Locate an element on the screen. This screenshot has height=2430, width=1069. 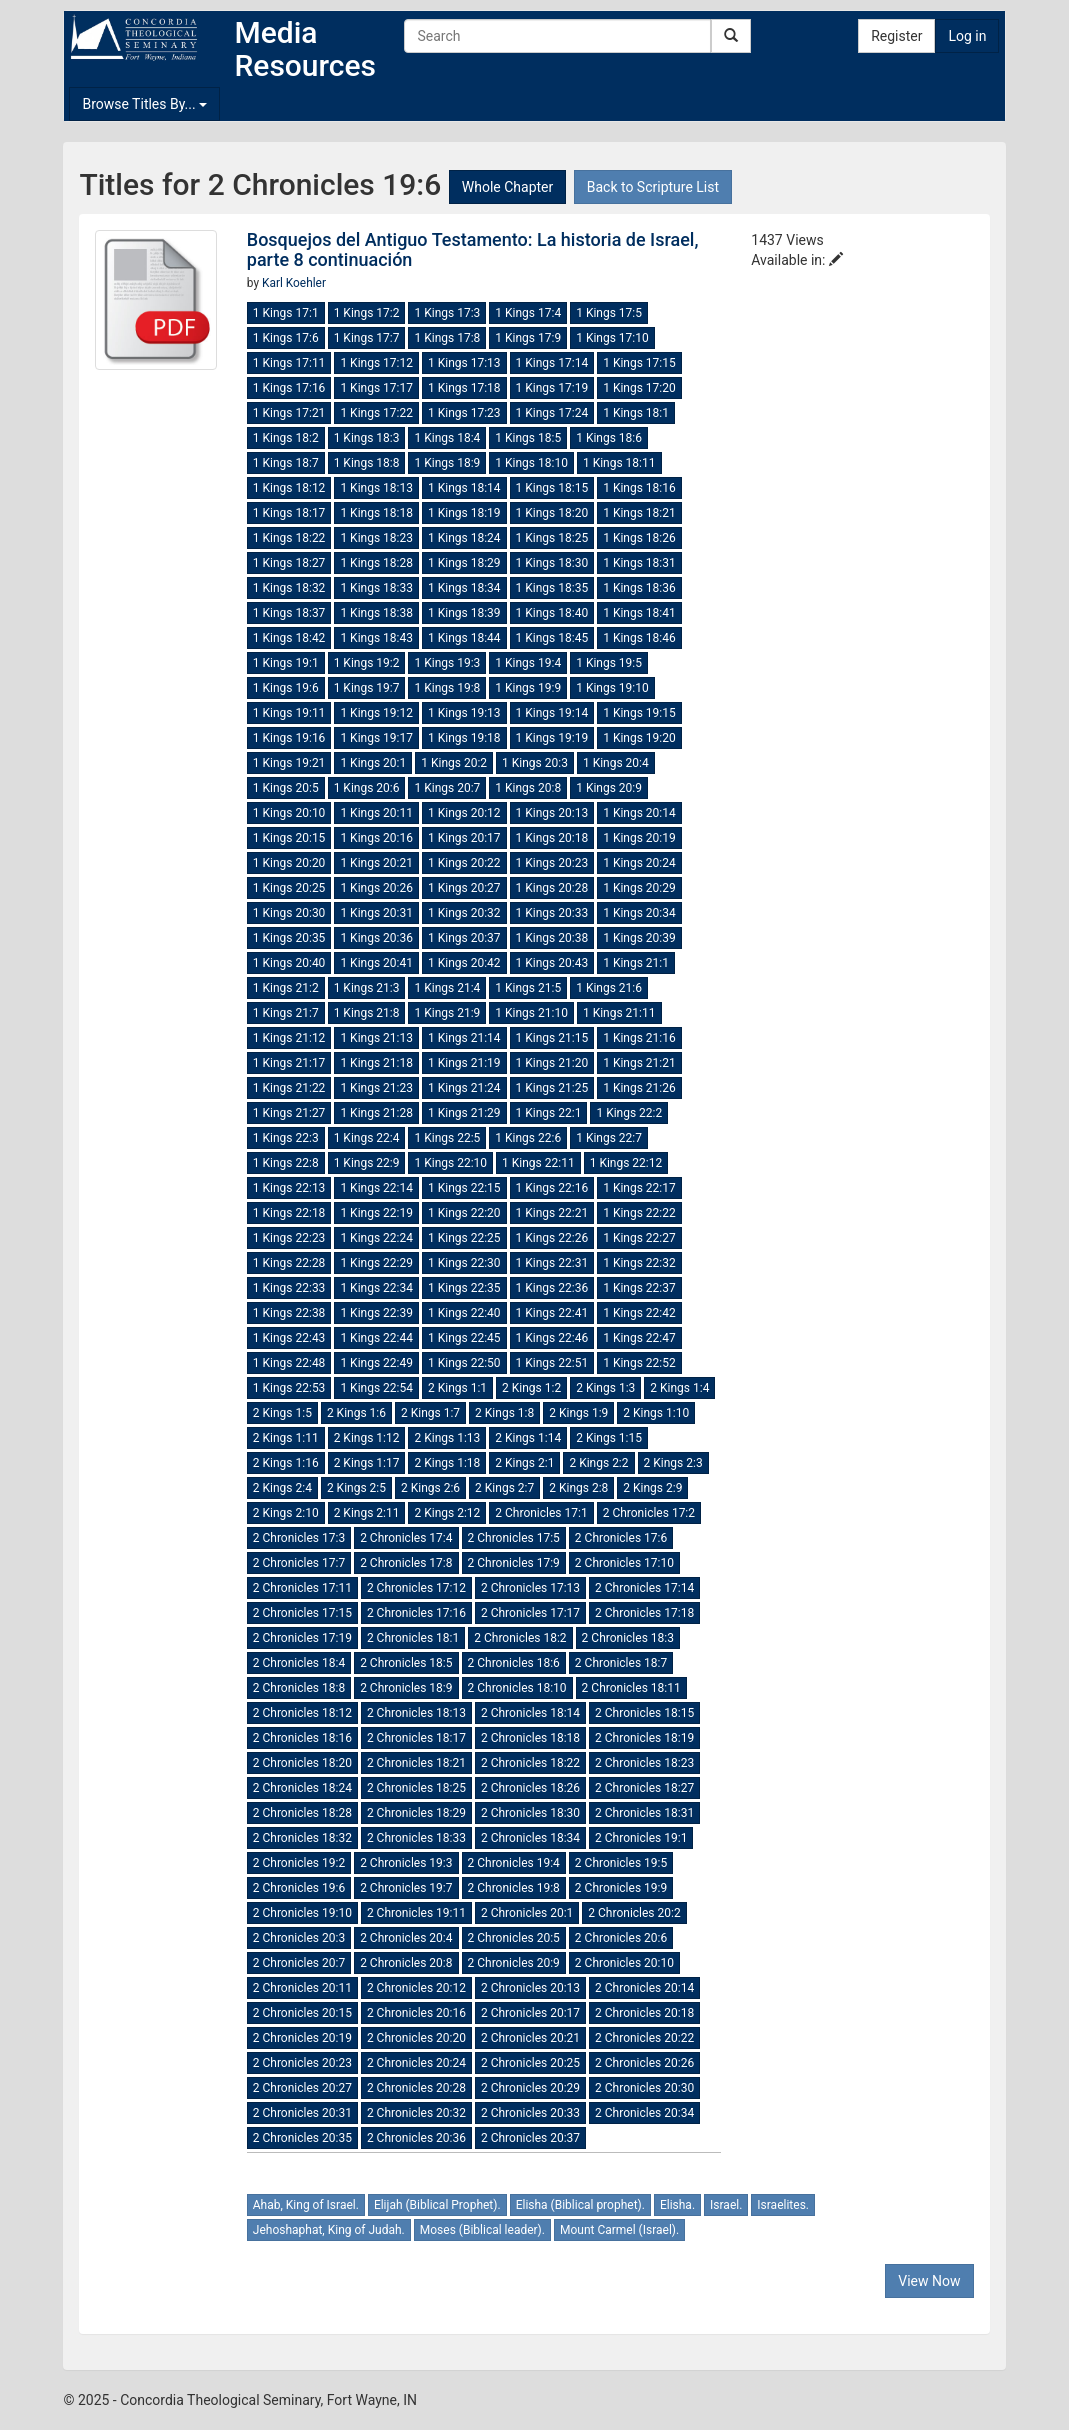
1 Kings 20:2 is located at coordinates (454, 763).